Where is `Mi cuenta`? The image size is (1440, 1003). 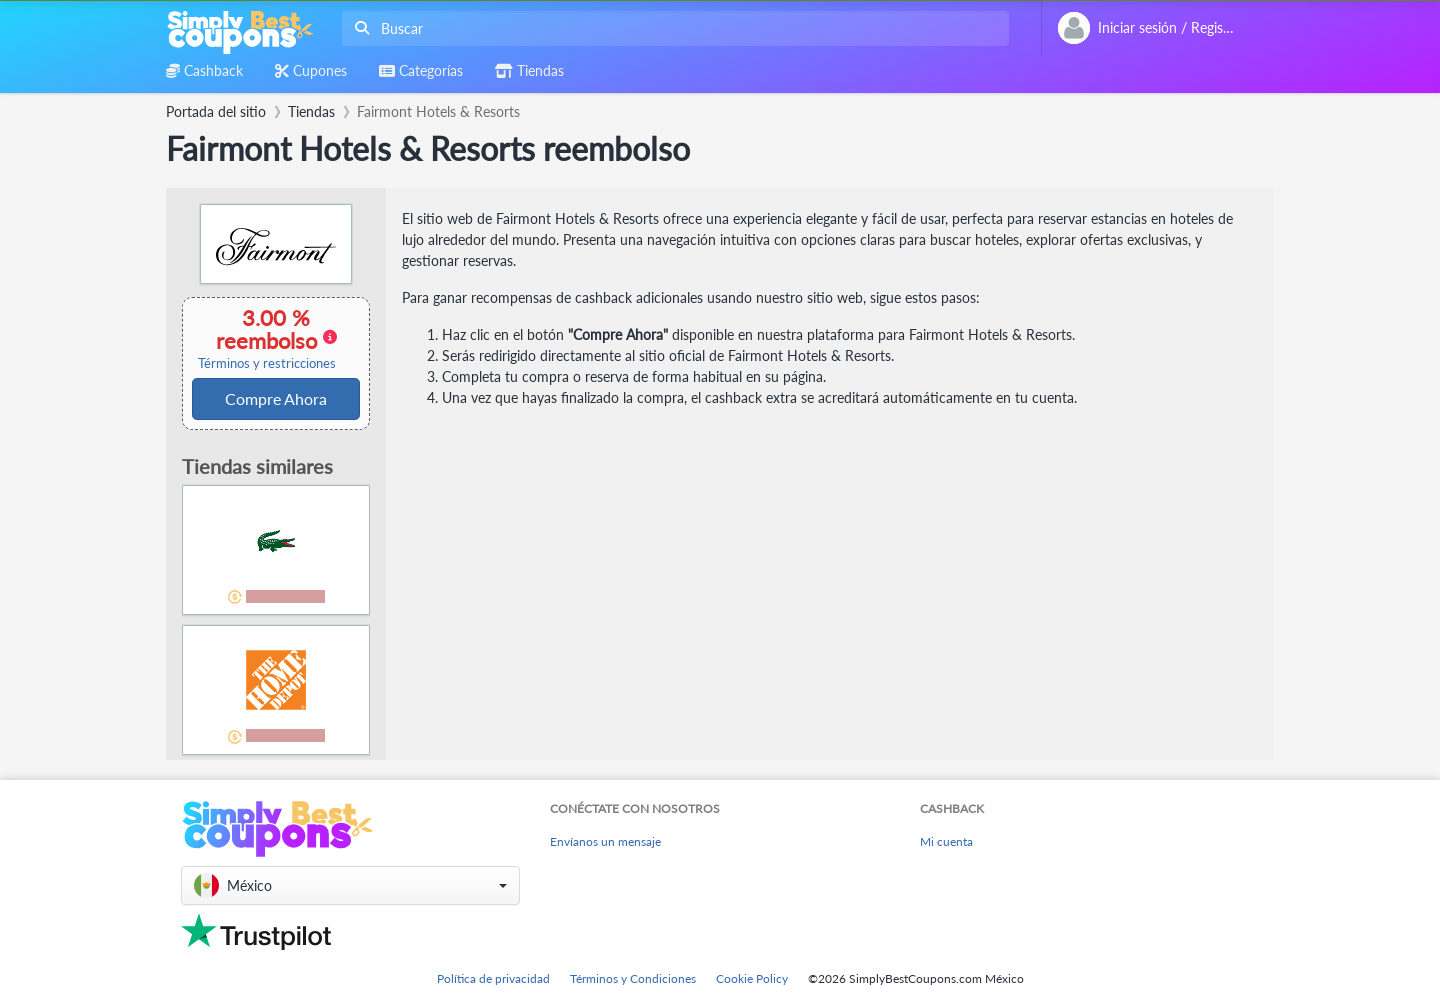 Mi cuenta is located at coordinates (946, 841).